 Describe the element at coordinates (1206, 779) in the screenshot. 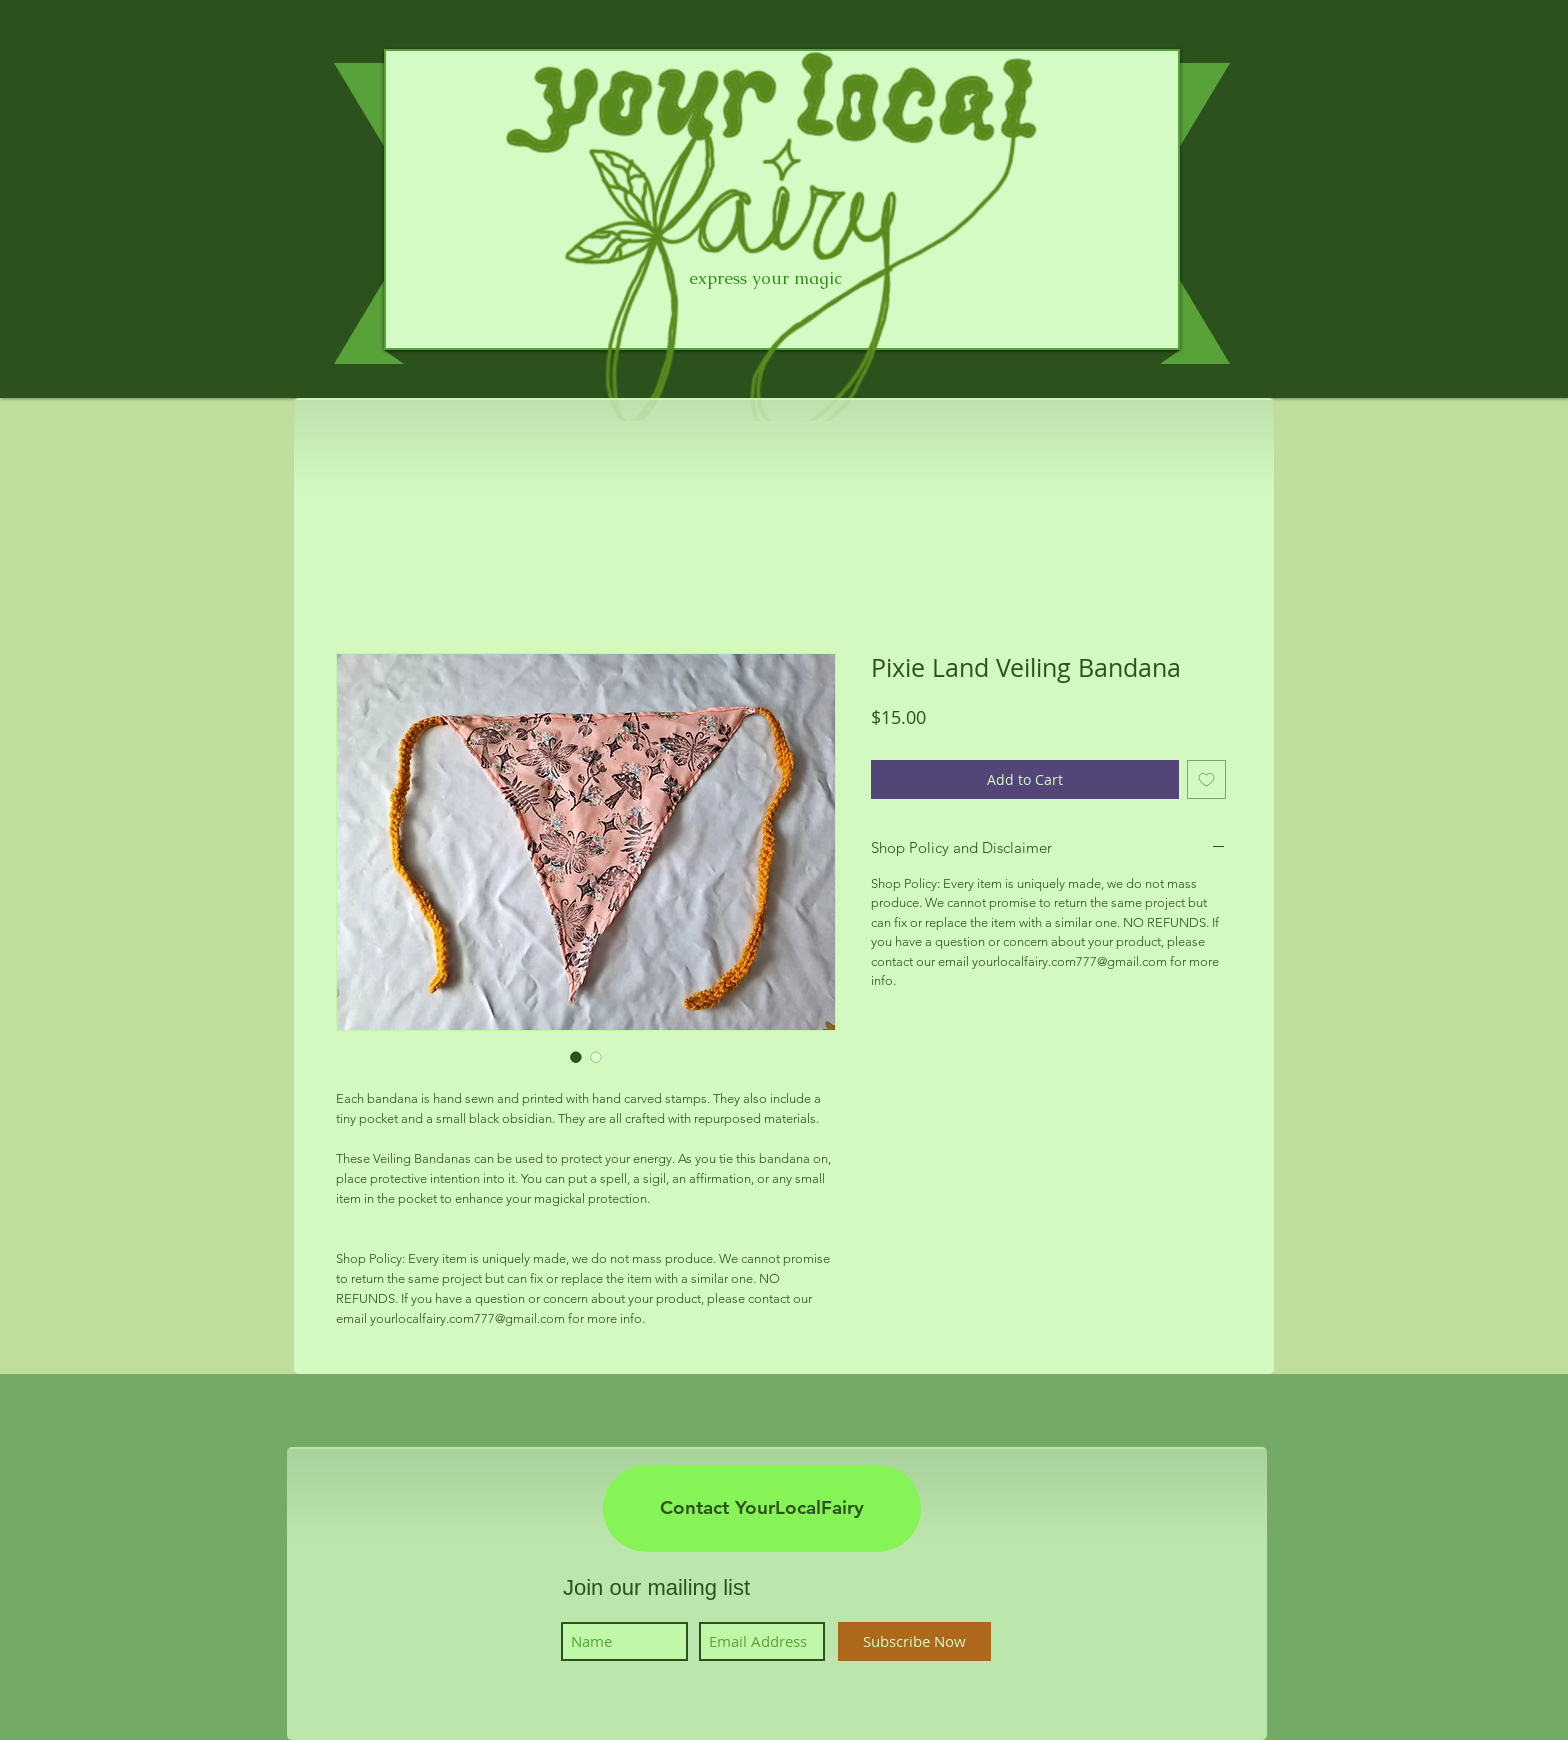

I see `[Add to Wishlist]` at that location.